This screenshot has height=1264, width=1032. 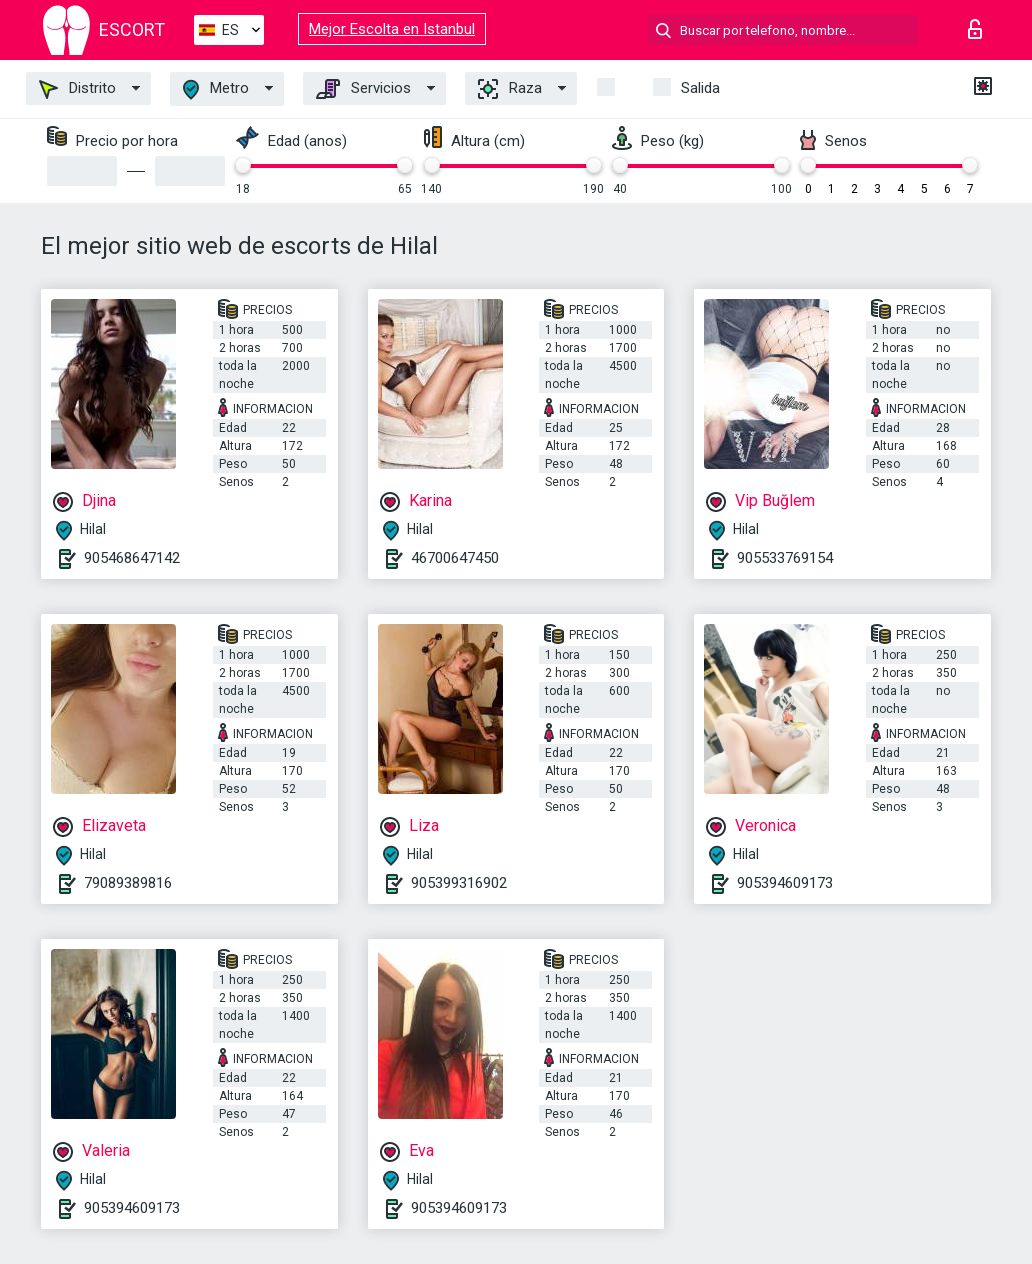 What do you see at coordinates (77, 89) in the screenshot?
I see `Distrito` at bounding box center [77, 89].